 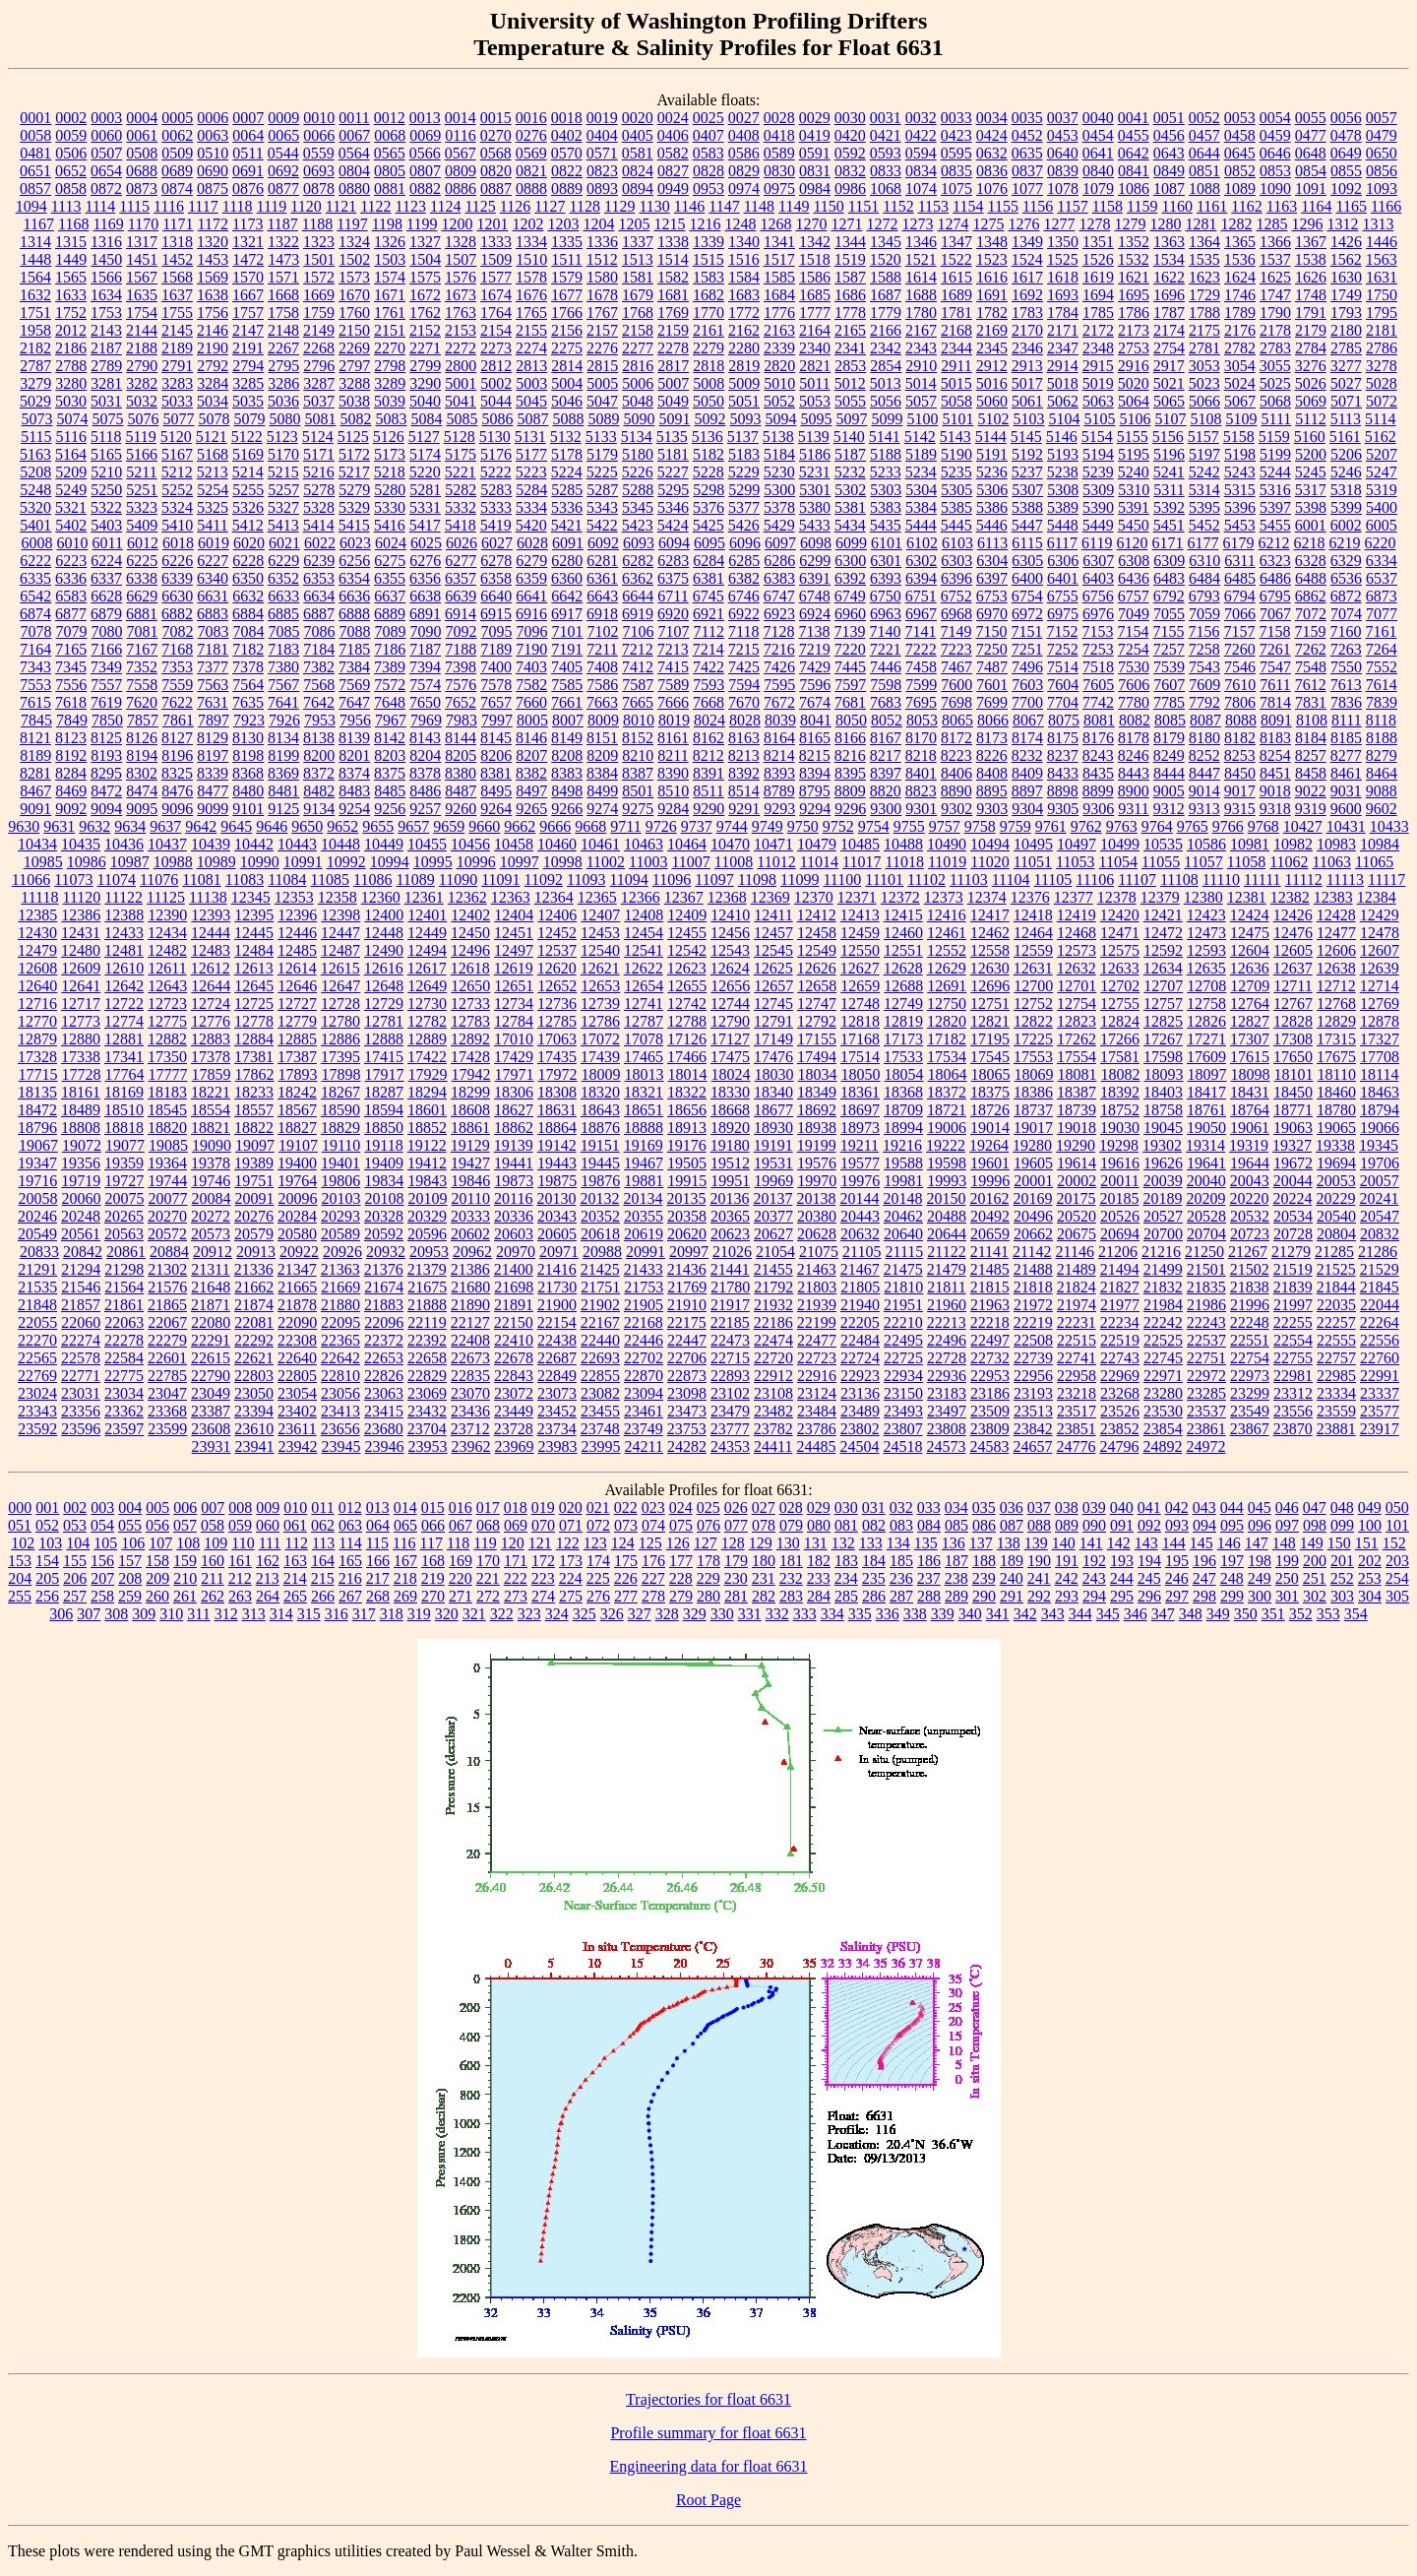 I want to click on 23461, so click(x=643, y=1411).